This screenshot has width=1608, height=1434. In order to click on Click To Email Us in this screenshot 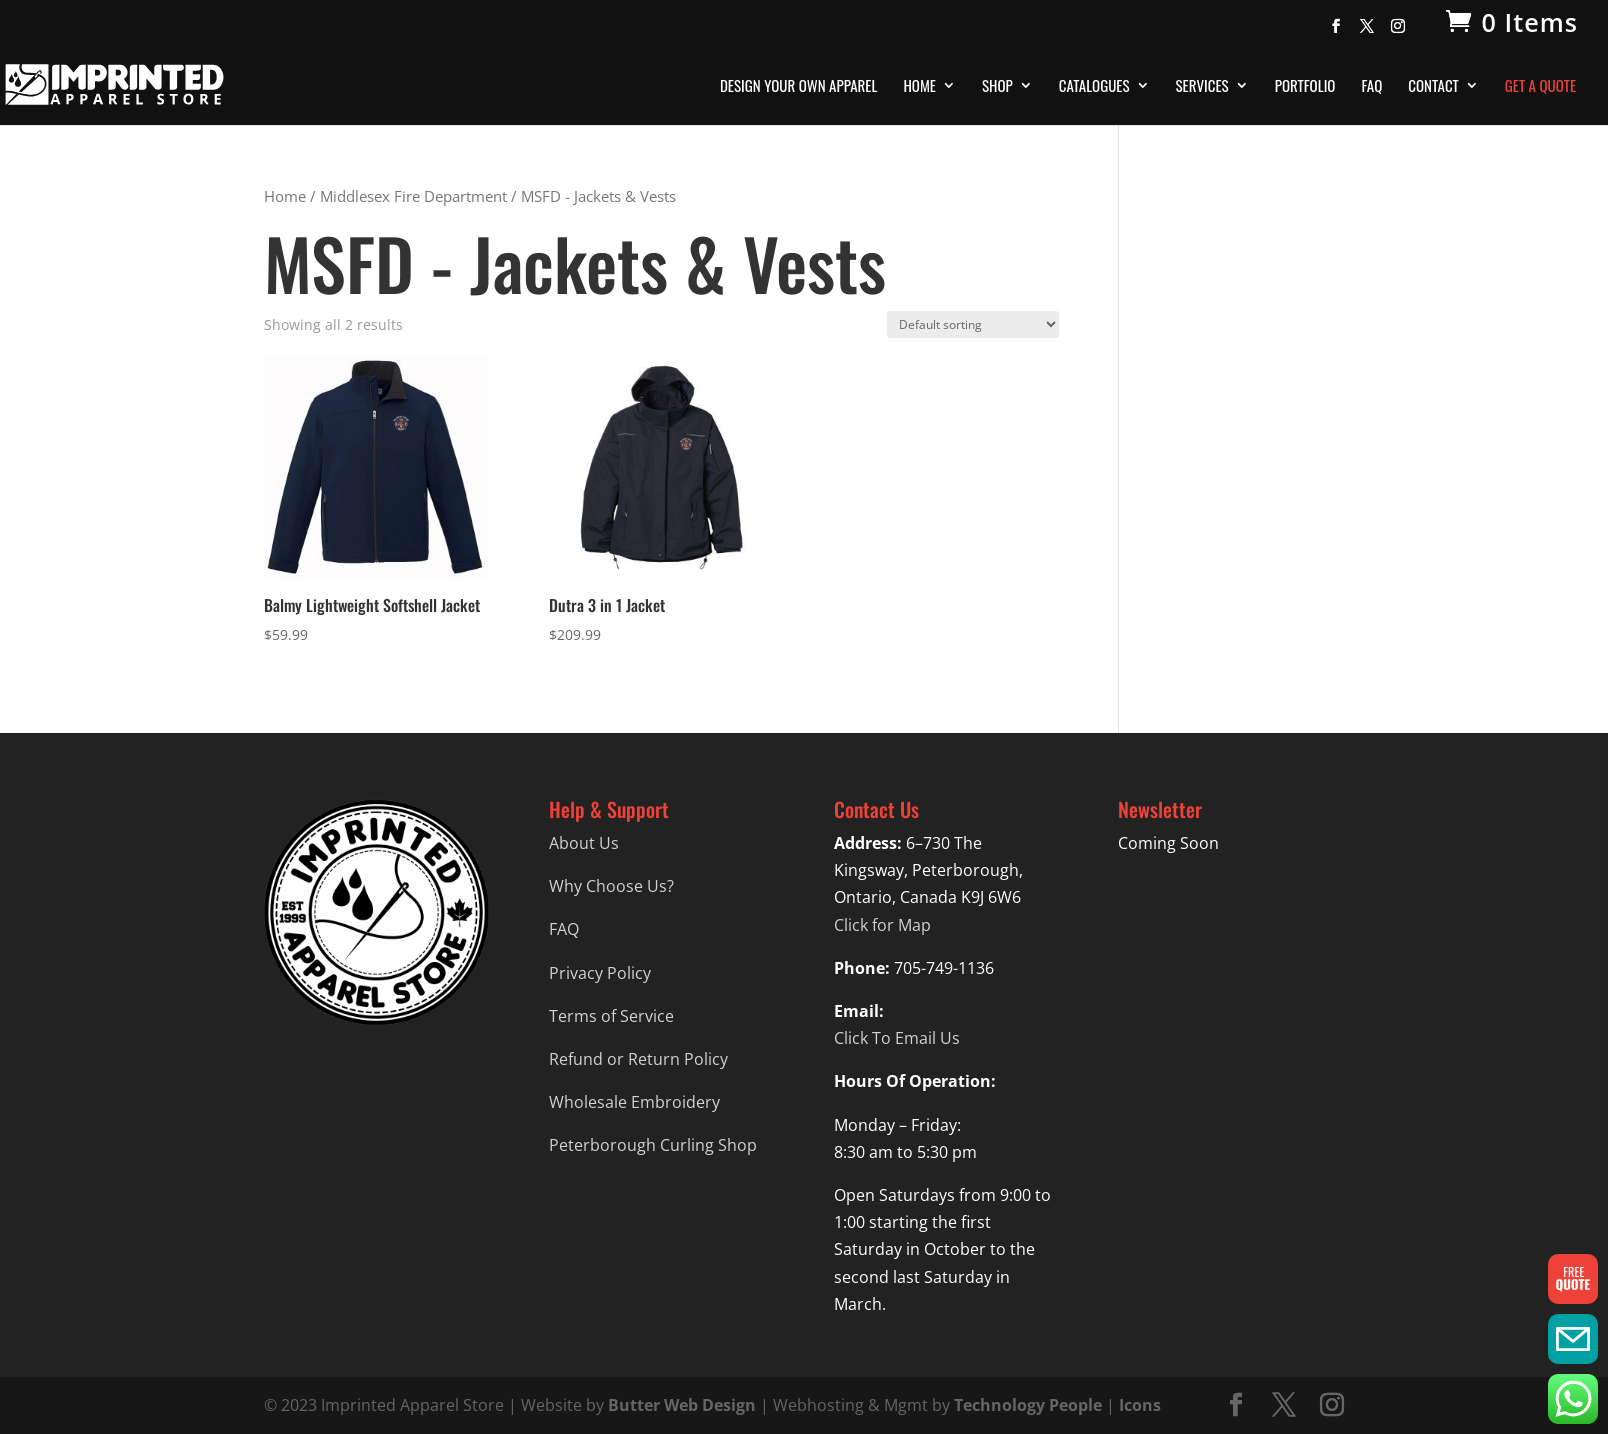, I will do `click(897, 1038)`.